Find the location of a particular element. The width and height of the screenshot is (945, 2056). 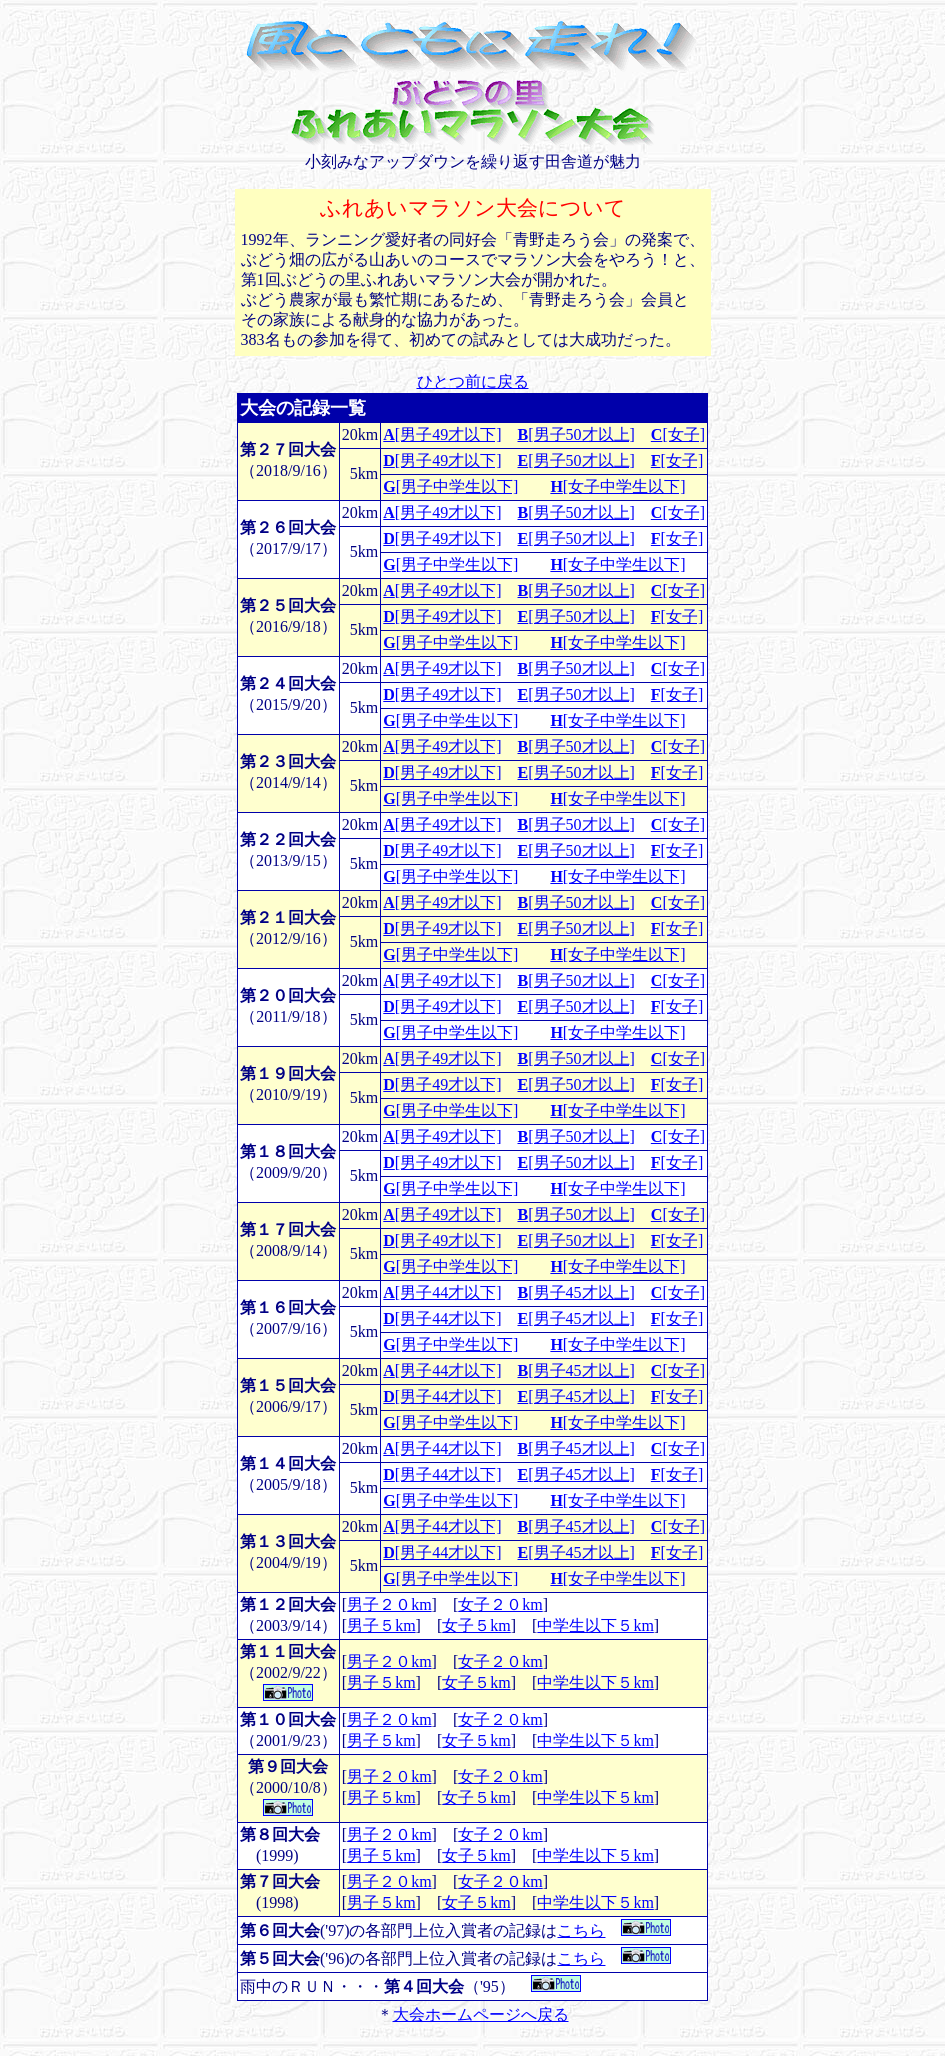

女子５km is located at coordinates (476, 1625).